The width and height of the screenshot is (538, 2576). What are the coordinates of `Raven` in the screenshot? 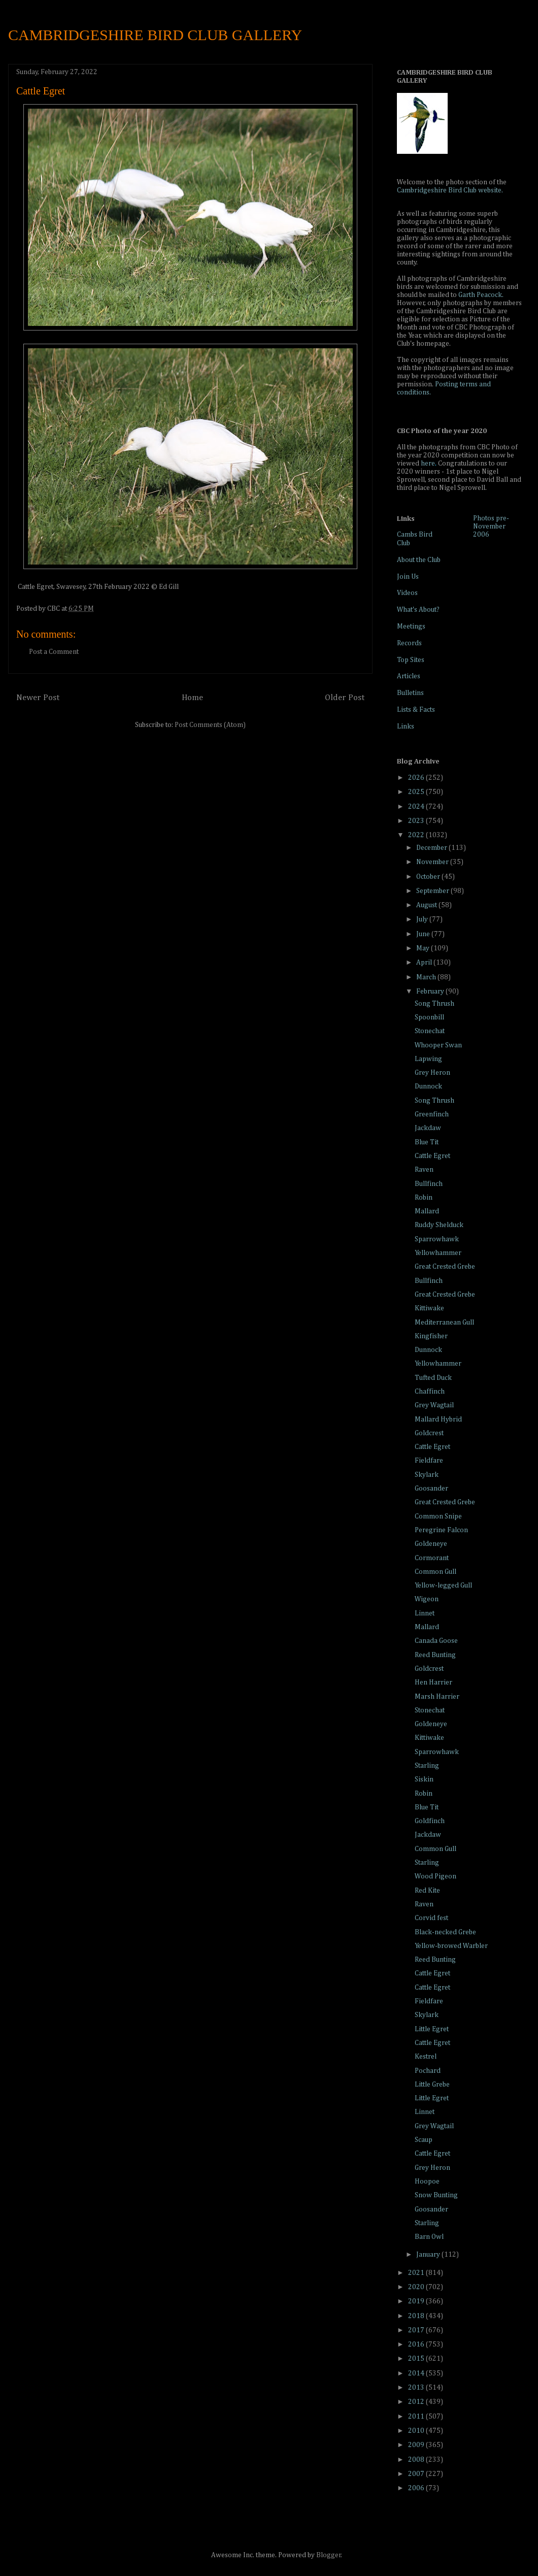 It's located at (424, 1169).